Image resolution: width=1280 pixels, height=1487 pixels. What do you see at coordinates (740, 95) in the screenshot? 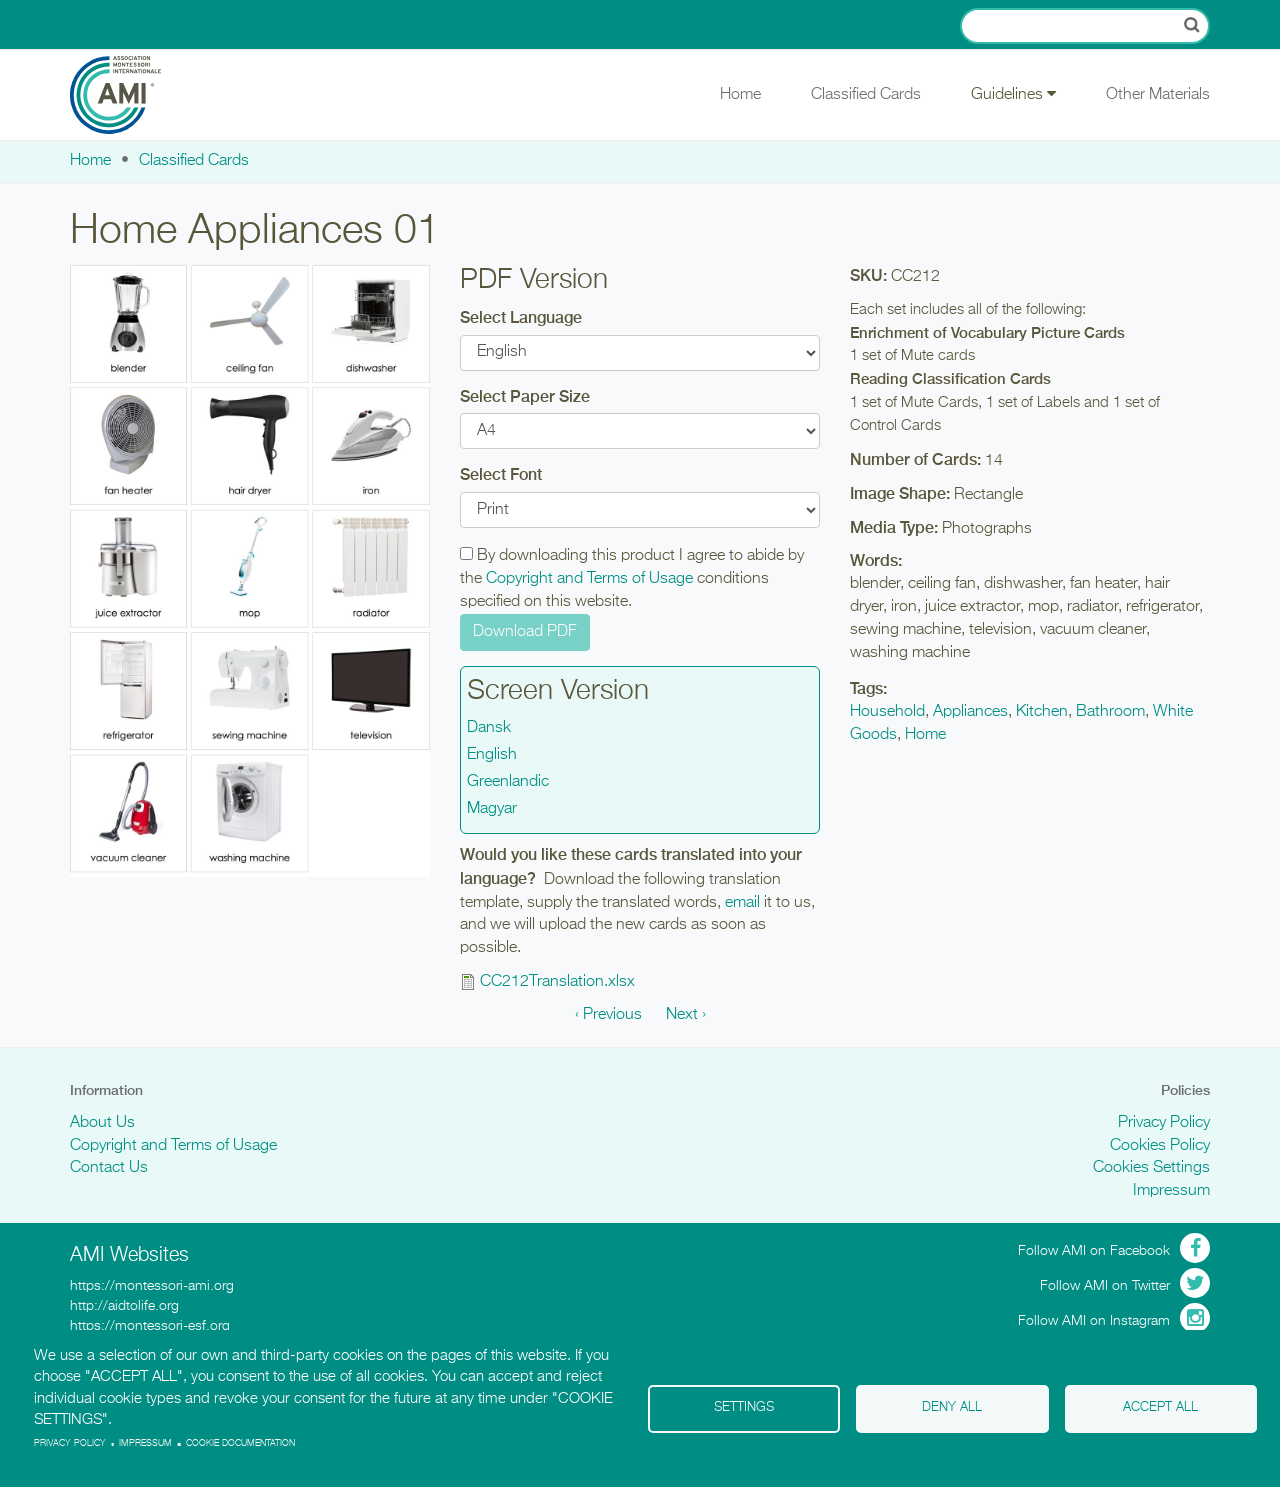
I see `Home` at bounding box center [740, 95].